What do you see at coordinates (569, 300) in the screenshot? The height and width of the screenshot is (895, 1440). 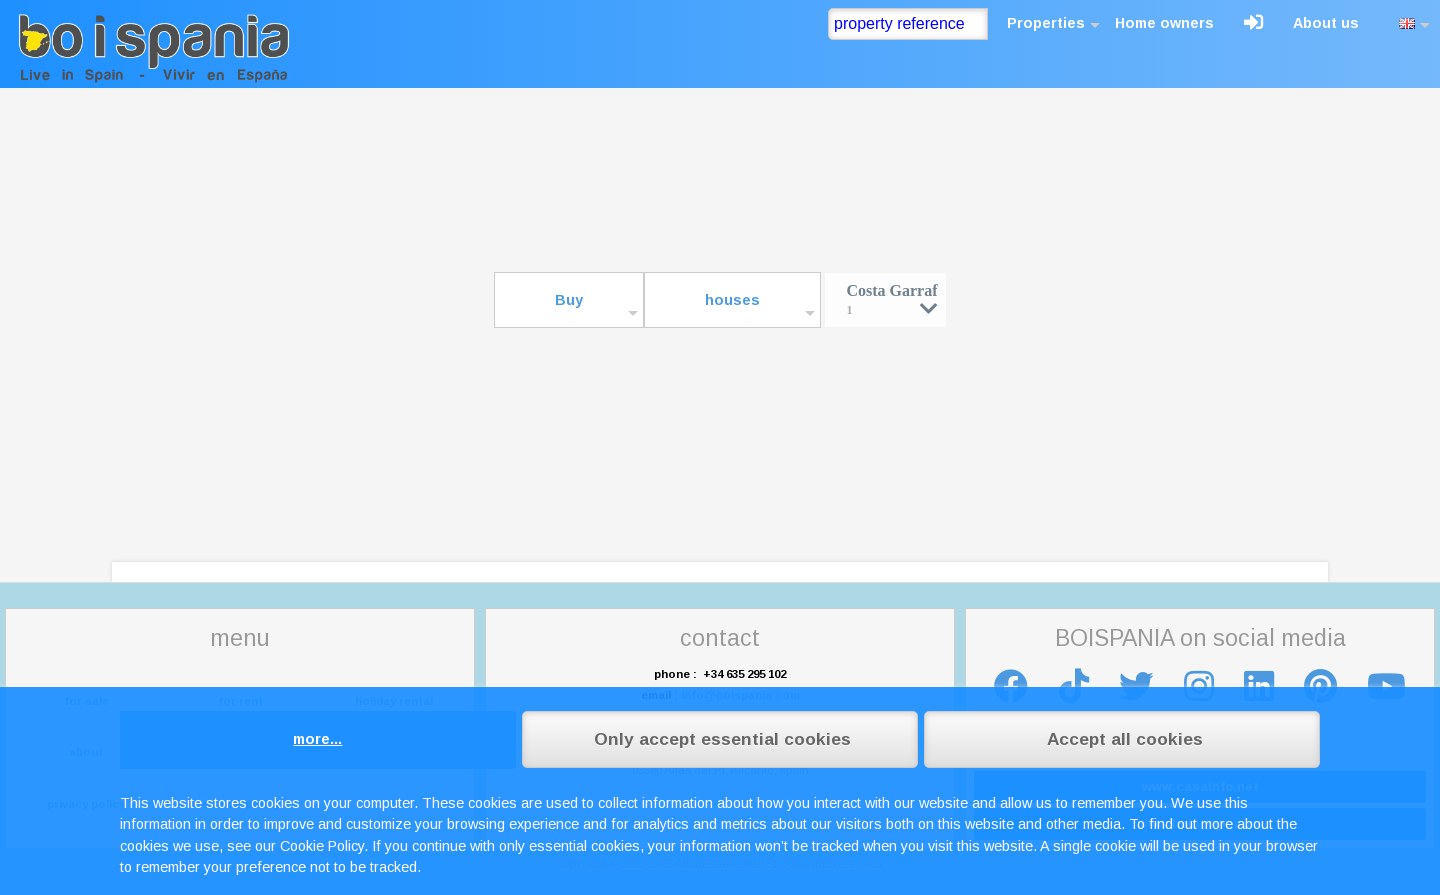 I see `Buy` at bounding box center [569, 300].